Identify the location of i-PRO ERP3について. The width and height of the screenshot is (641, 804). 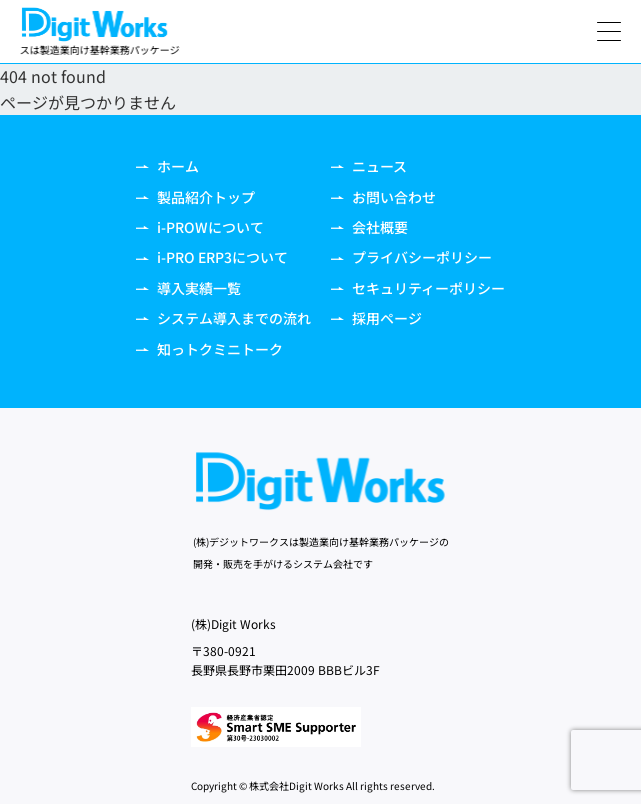
(212, 257).